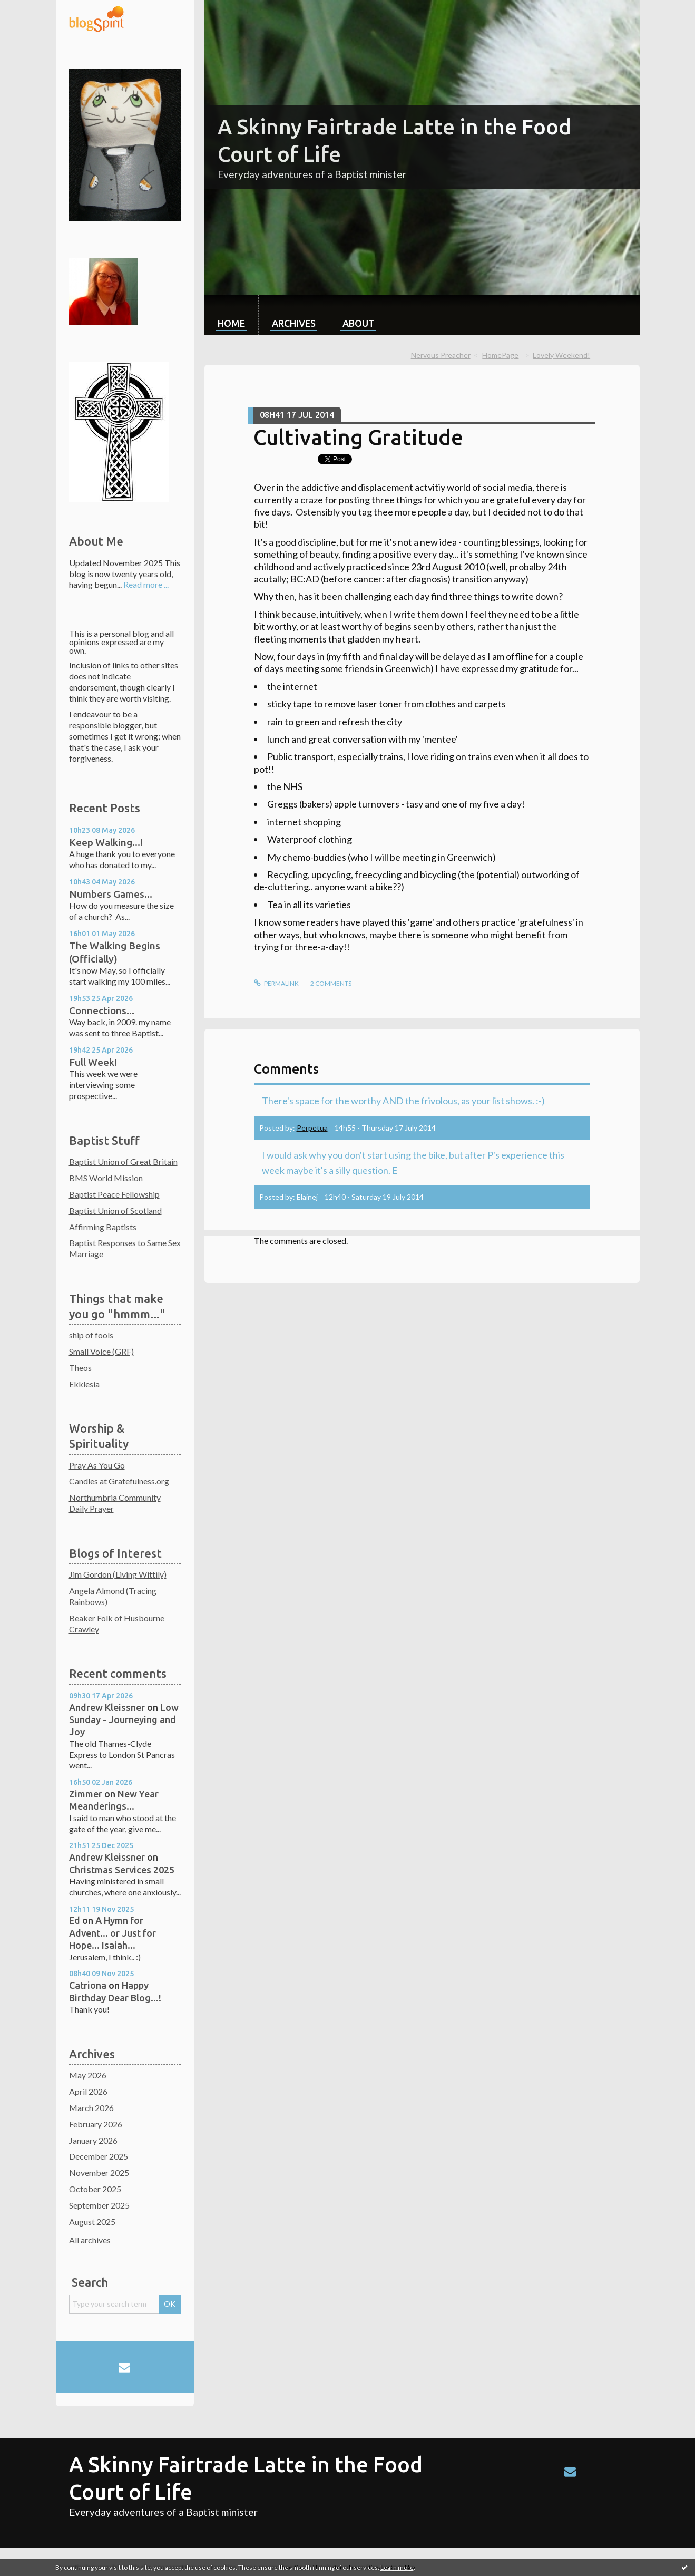 The height and width of the screenshot is (2576, 695). I want to click on Baptist Union of Scotland, so click(115, 1211).